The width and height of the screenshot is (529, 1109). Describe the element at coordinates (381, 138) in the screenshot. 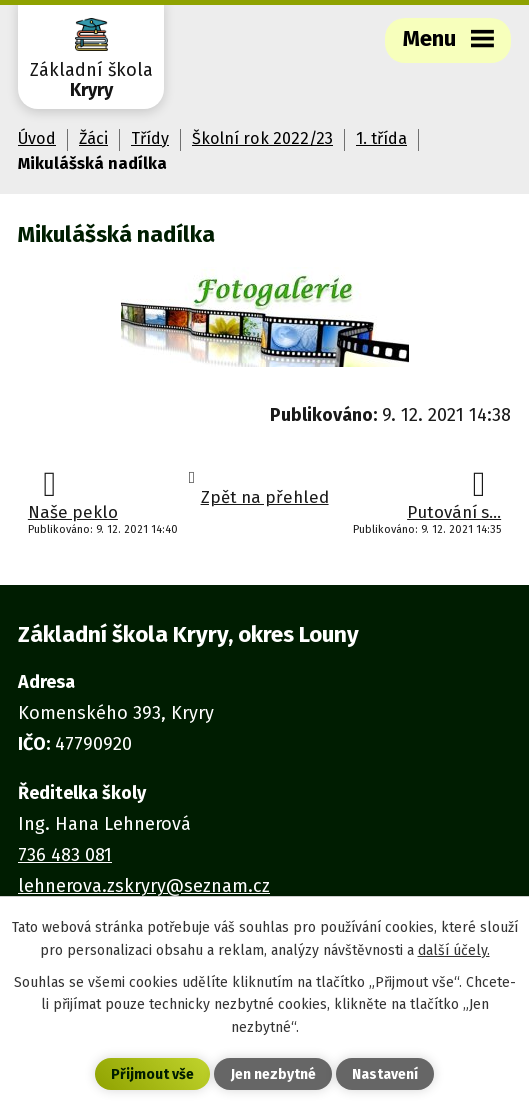

I see `1. třída` at that location.